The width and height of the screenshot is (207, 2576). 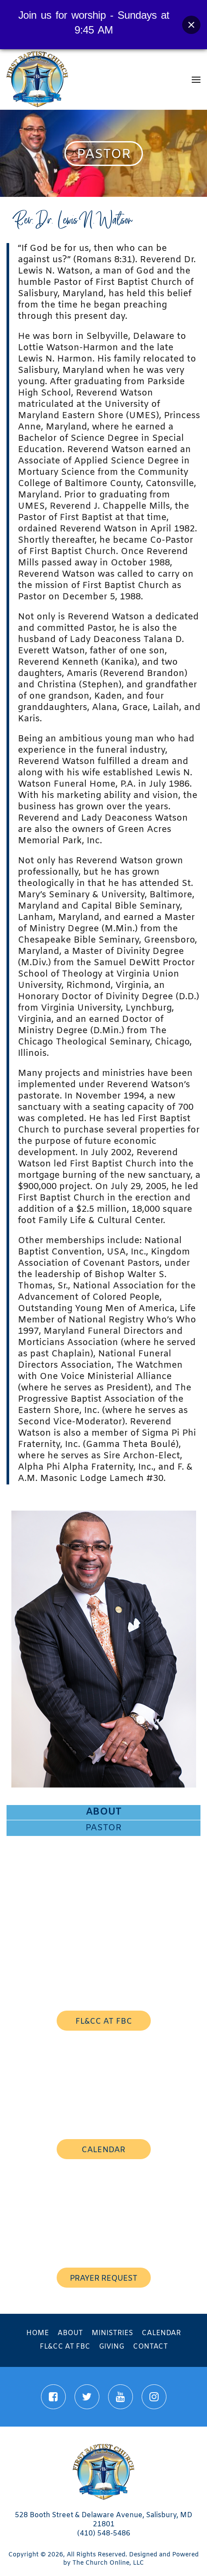 I want to click on History, so click(x=103, y=1873).